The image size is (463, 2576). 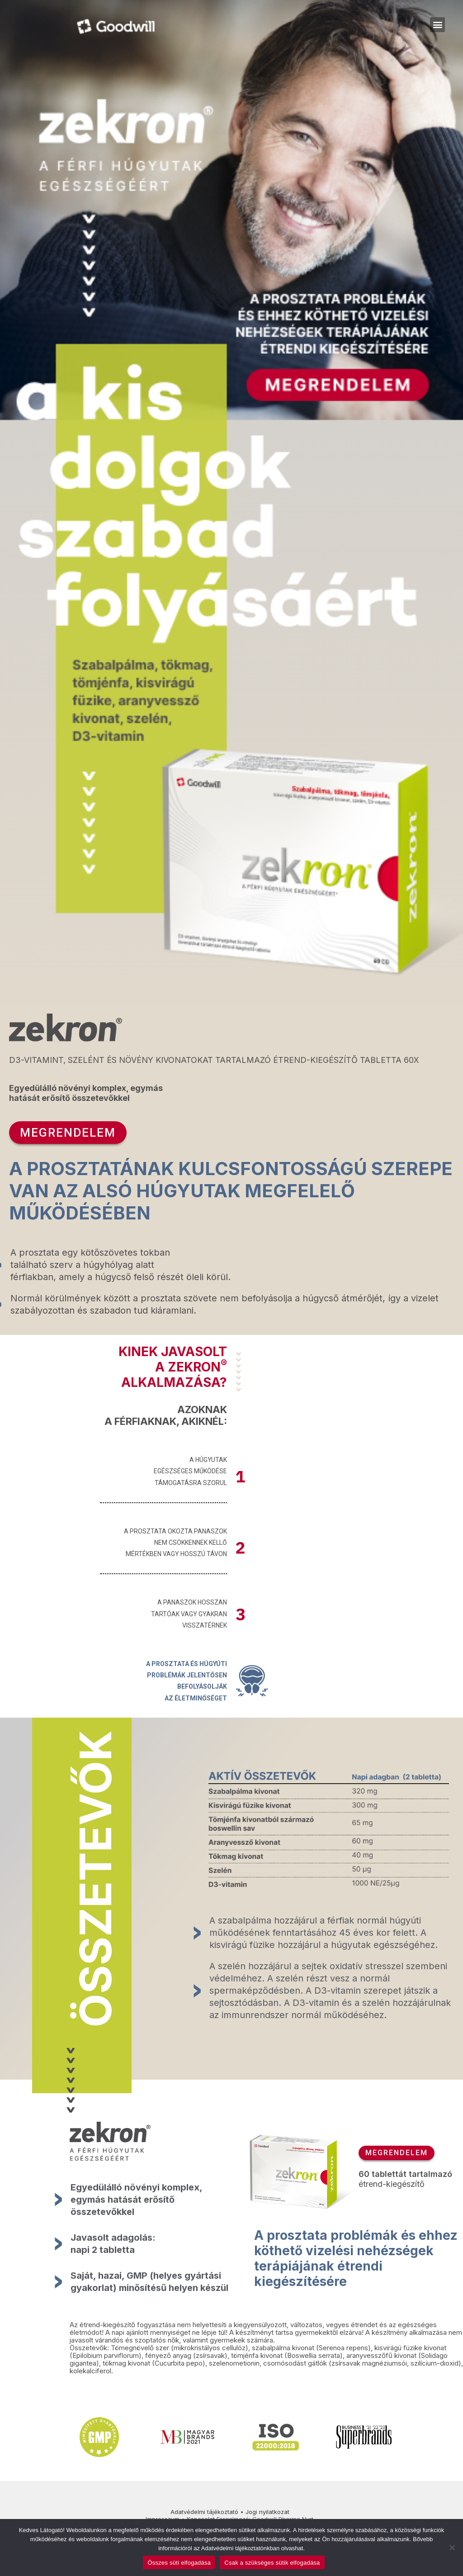 What do you see at coordinates (179, 2562) in the screenshot?
I see `Összes süti elfogadása` at bounding box center [179, 2562].